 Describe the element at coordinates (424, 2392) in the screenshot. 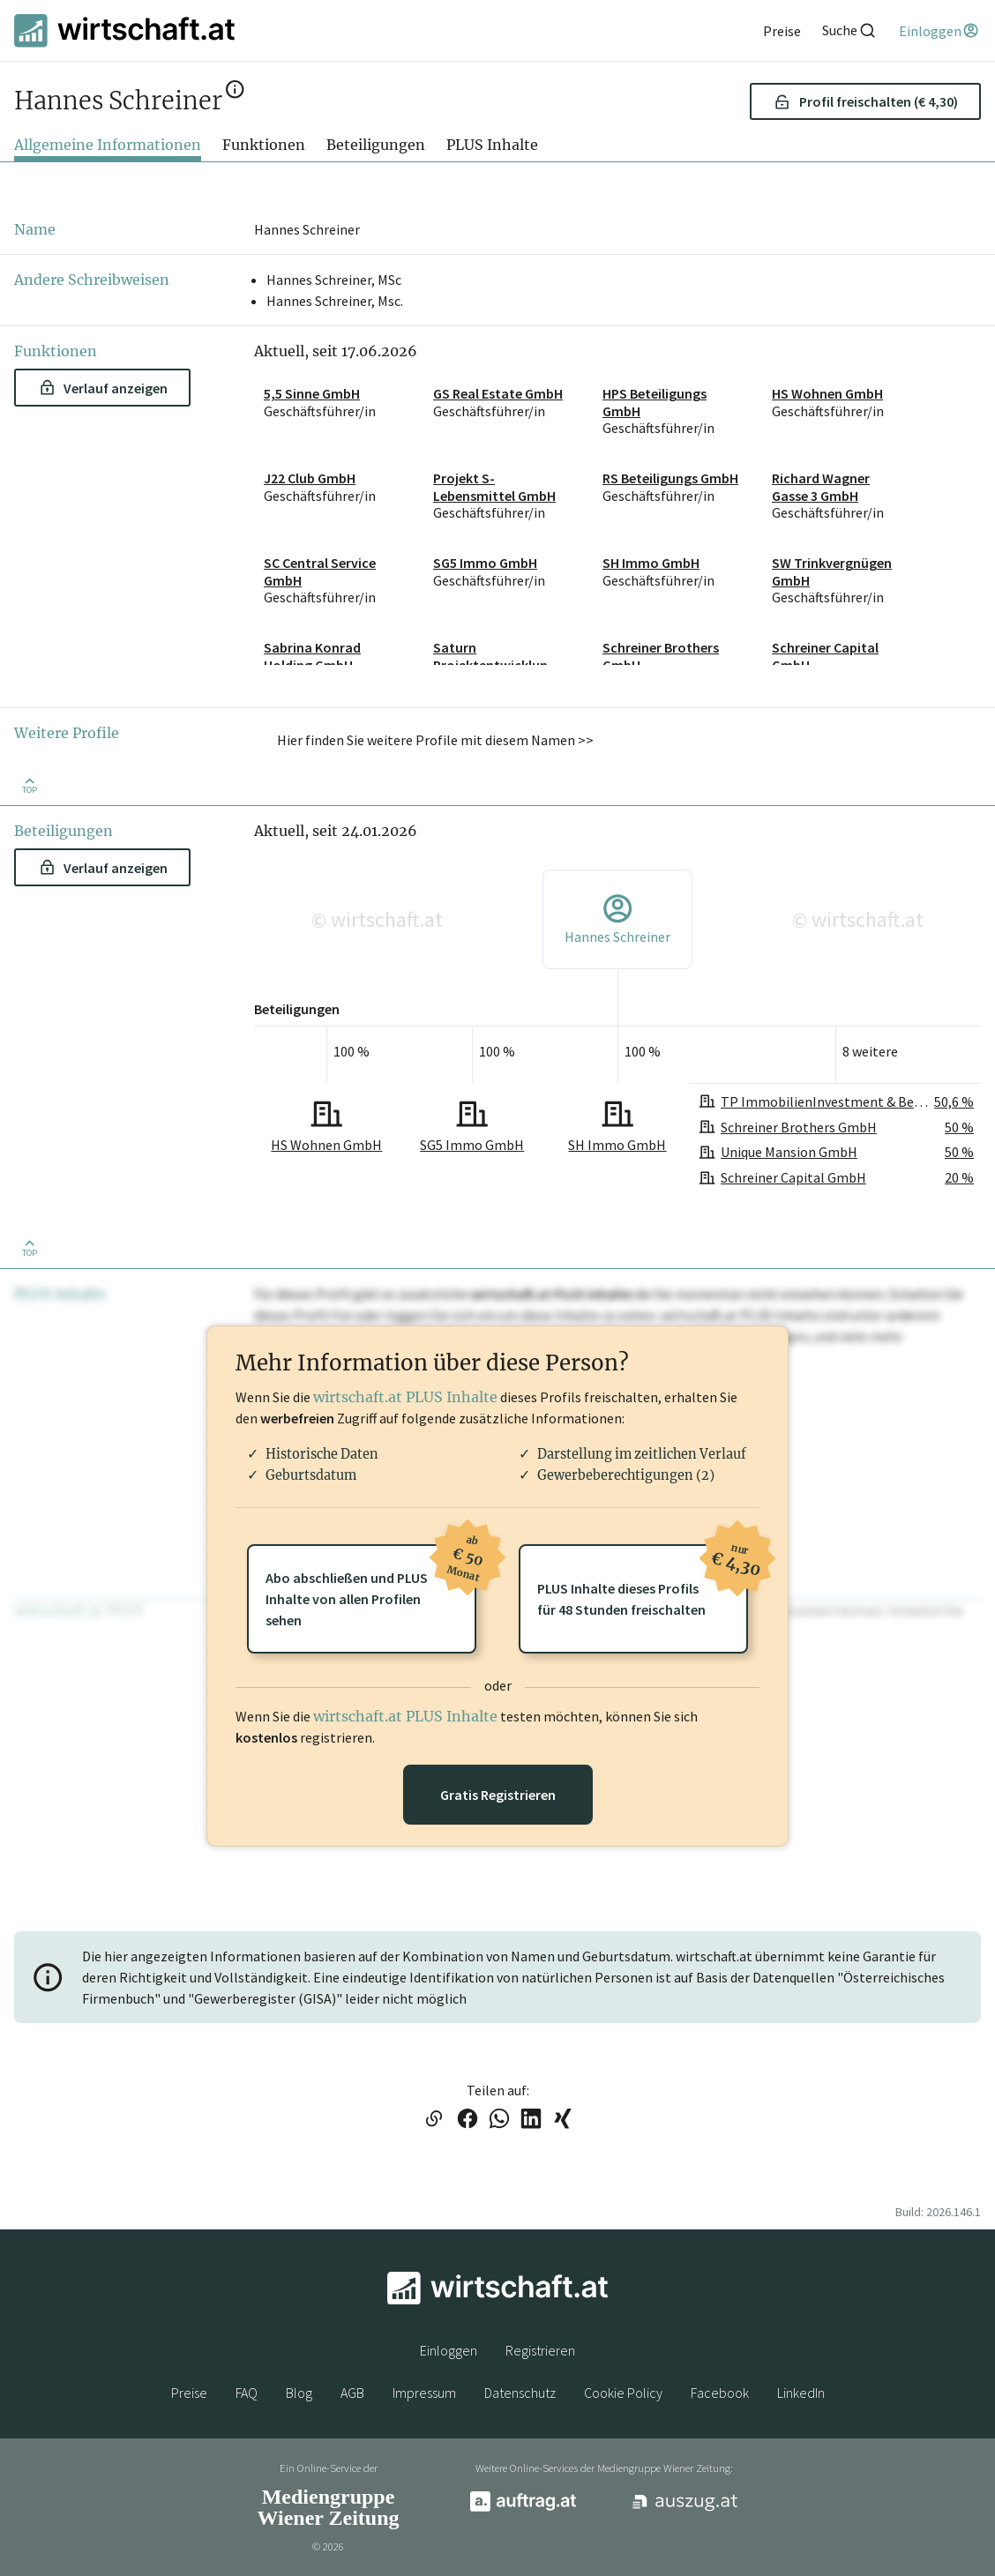

I see `Impressum` at that location.